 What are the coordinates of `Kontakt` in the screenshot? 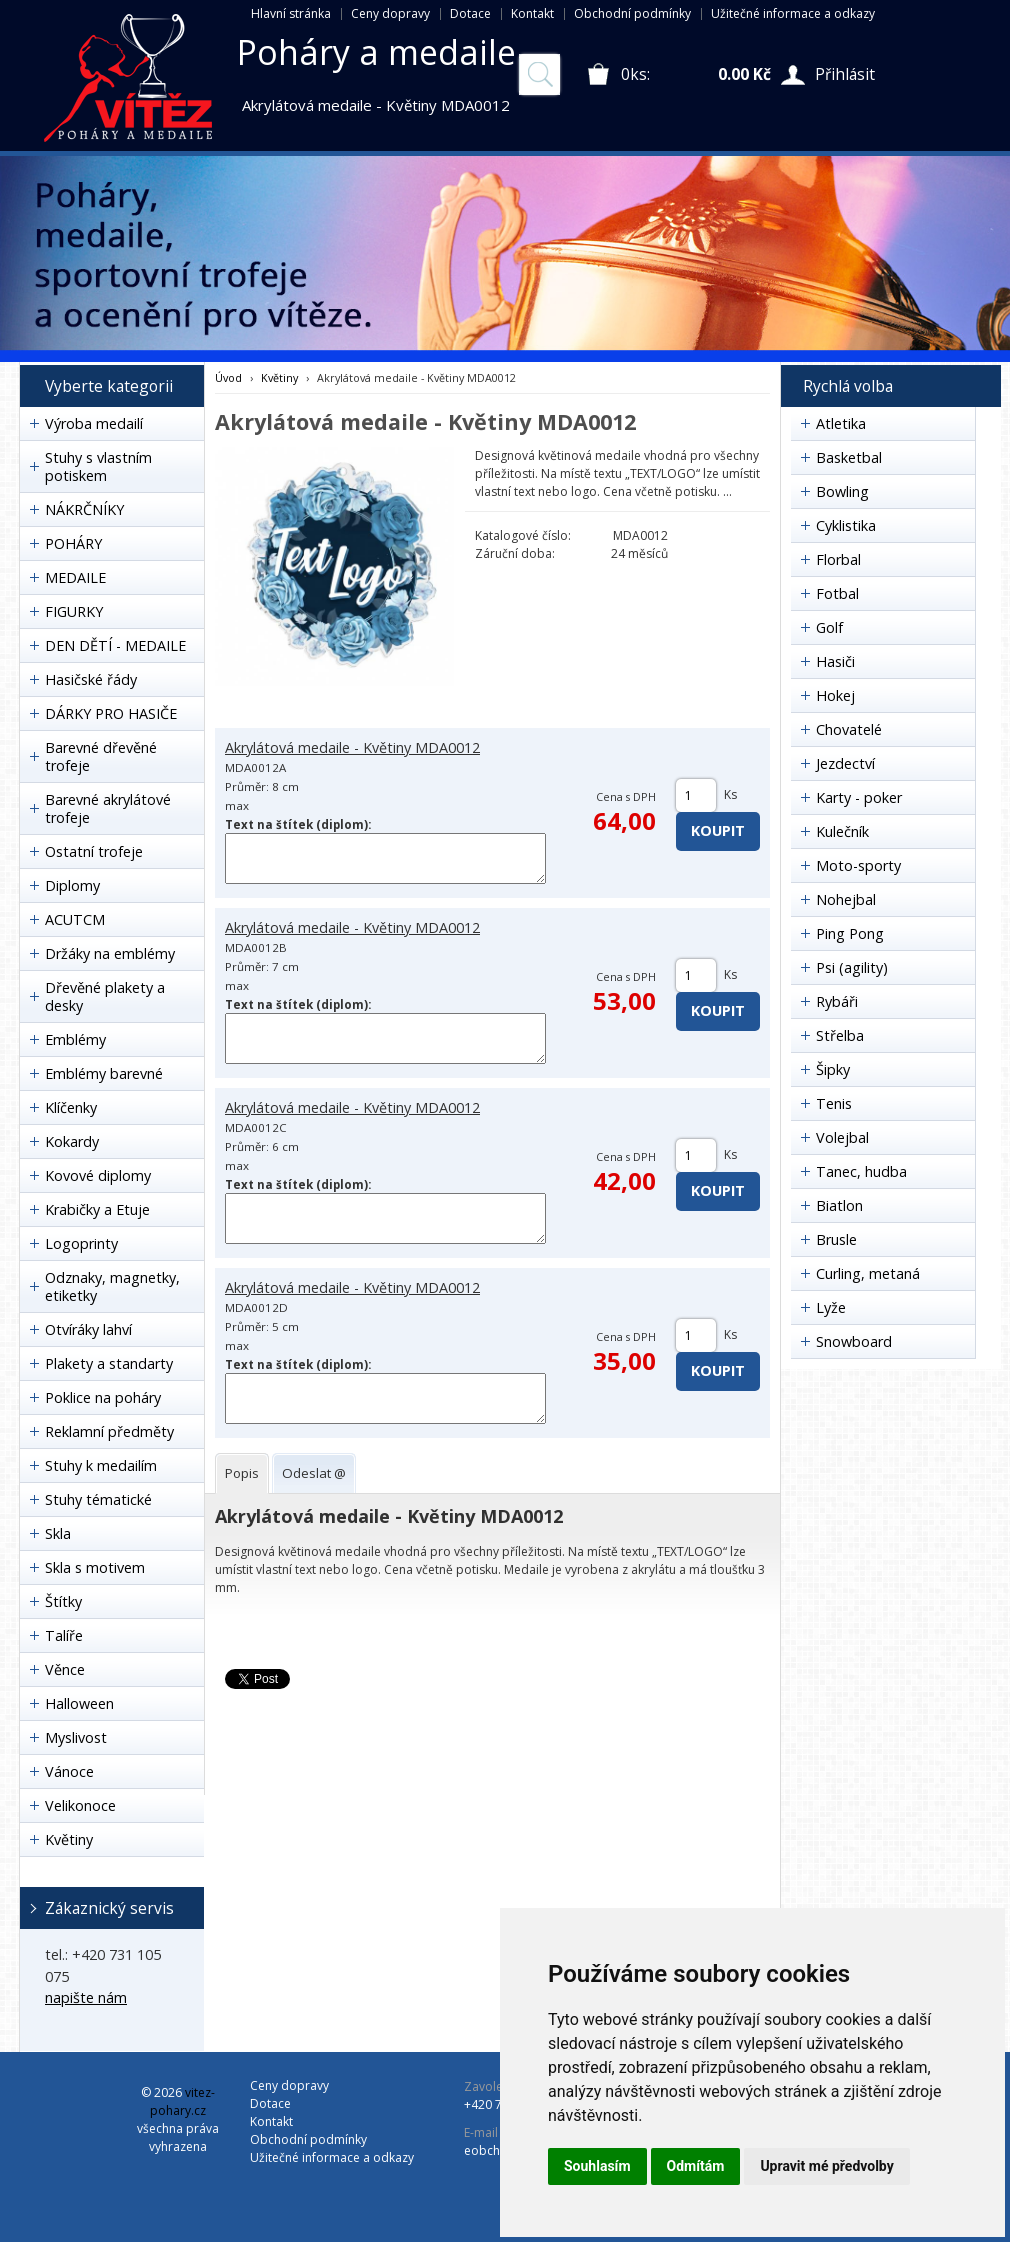 It's located at (532, 13).